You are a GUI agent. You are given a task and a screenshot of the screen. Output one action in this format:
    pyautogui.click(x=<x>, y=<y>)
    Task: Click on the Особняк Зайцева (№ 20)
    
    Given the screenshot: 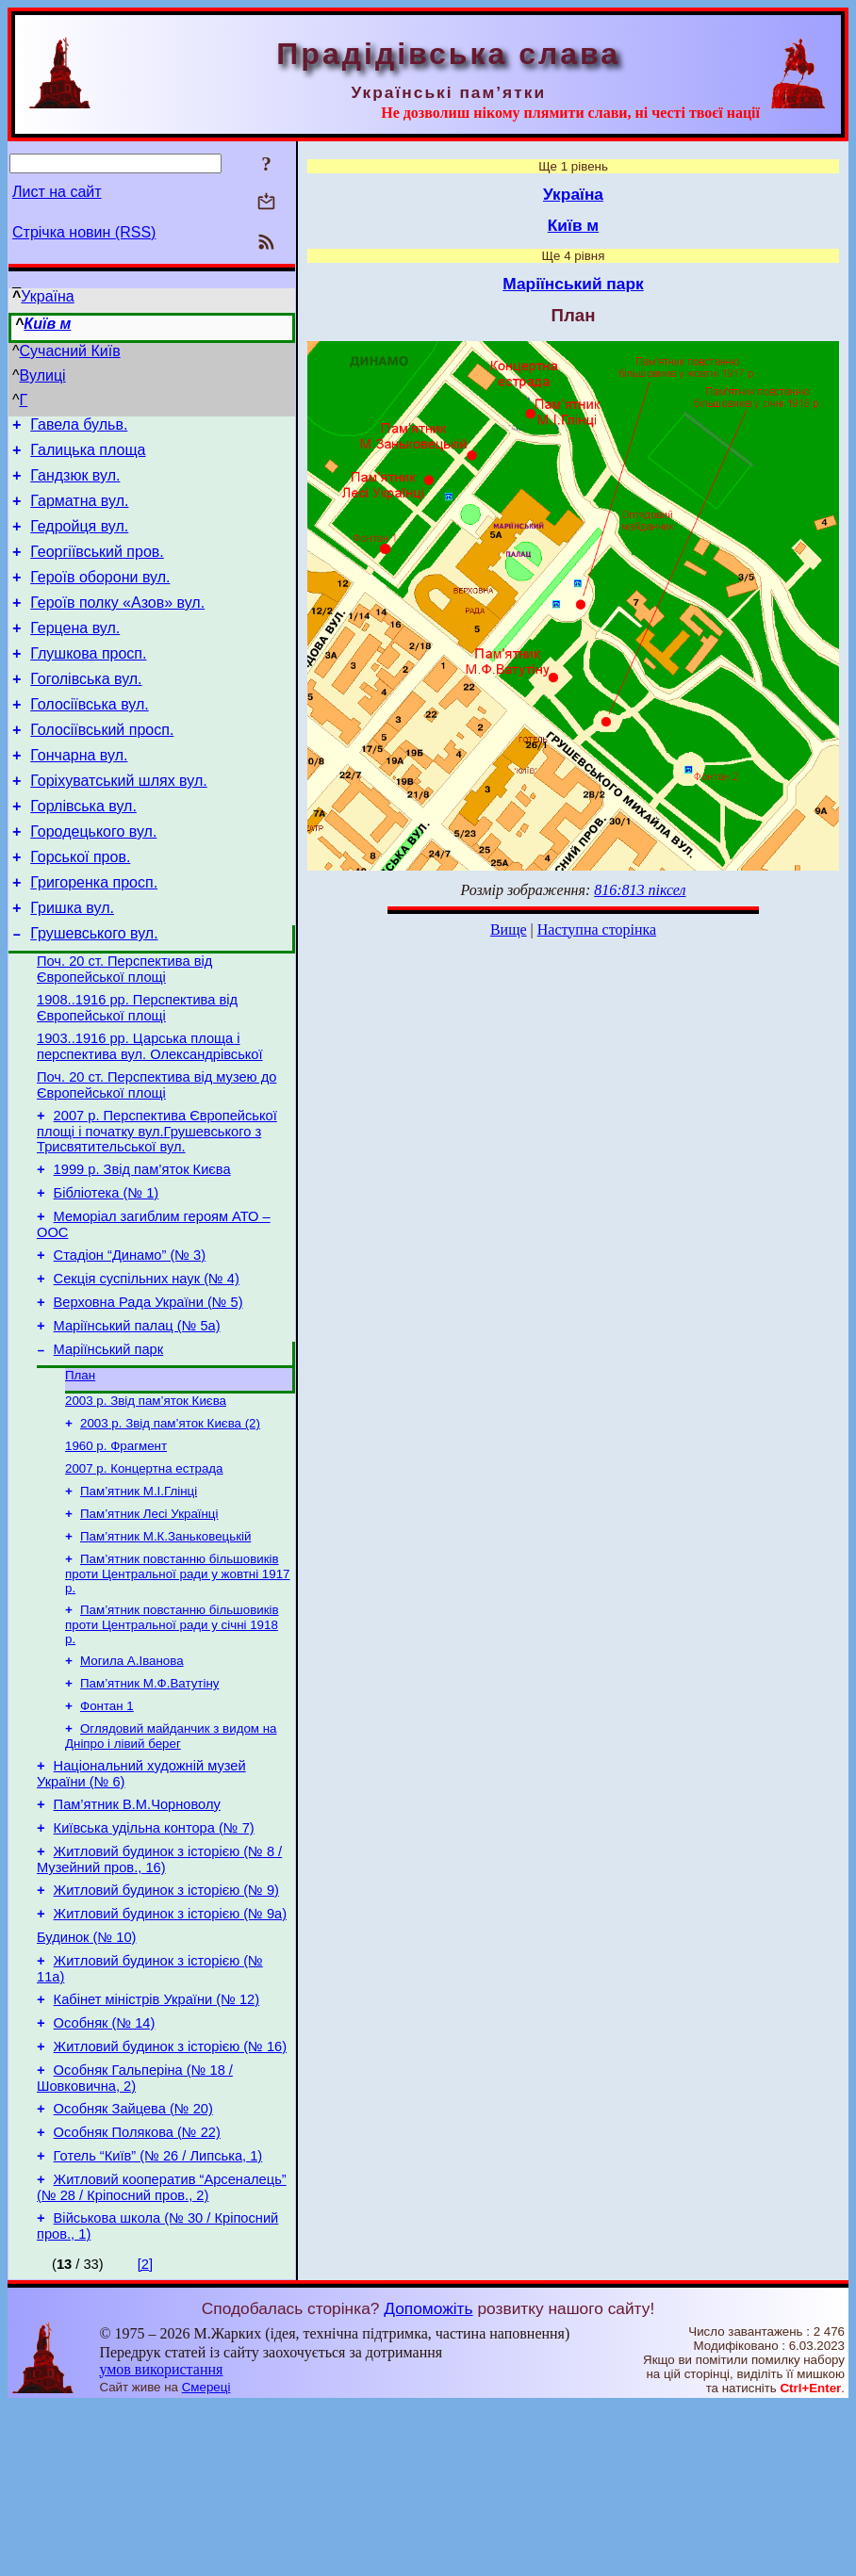 What is the action you would take?
    pyautogui.click(x=133, y=2267)
    